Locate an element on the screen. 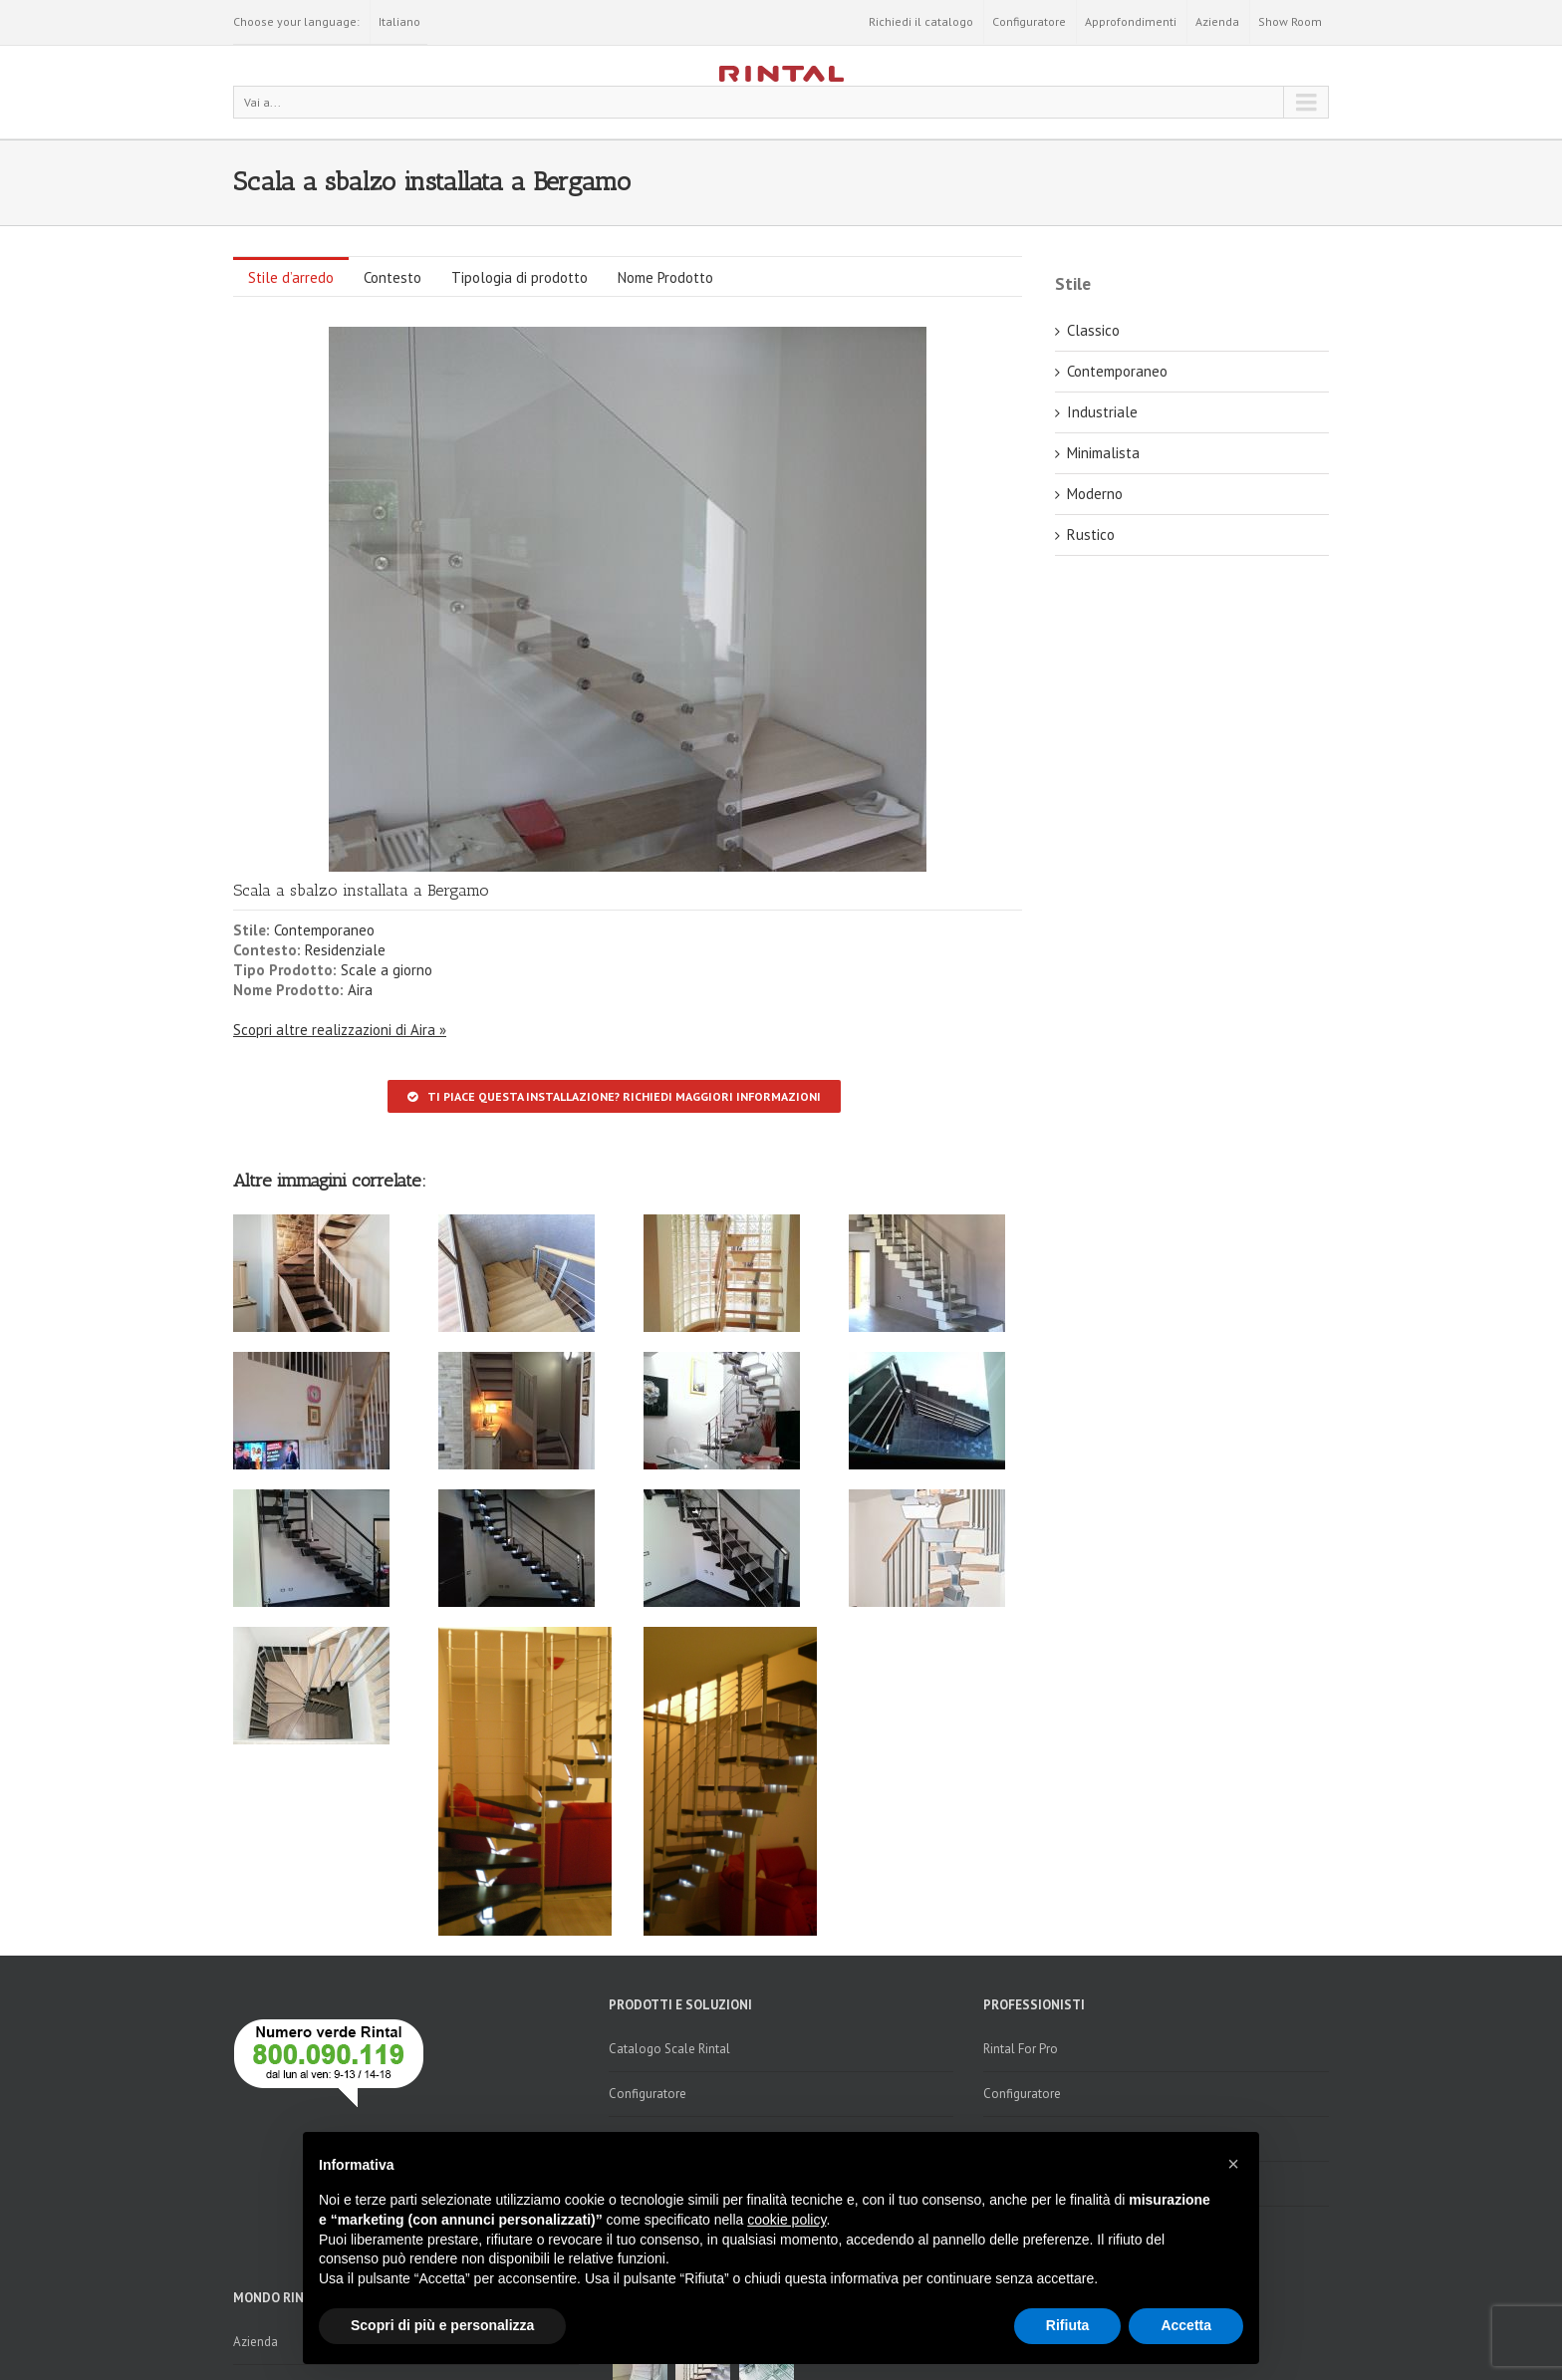 This screenshot has height=2380, width=1562. Moderno is located at coordinates (1095, 493).